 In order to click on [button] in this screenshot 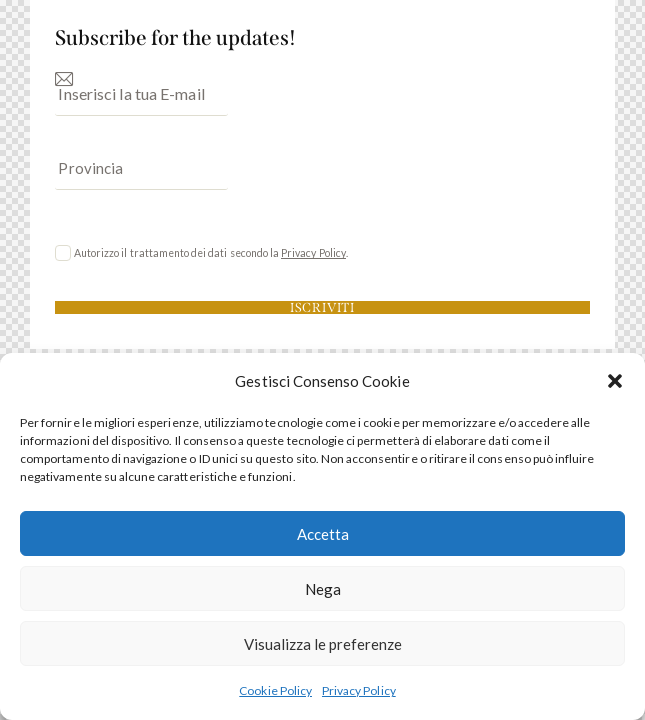, I will do `click(615, 381)`.